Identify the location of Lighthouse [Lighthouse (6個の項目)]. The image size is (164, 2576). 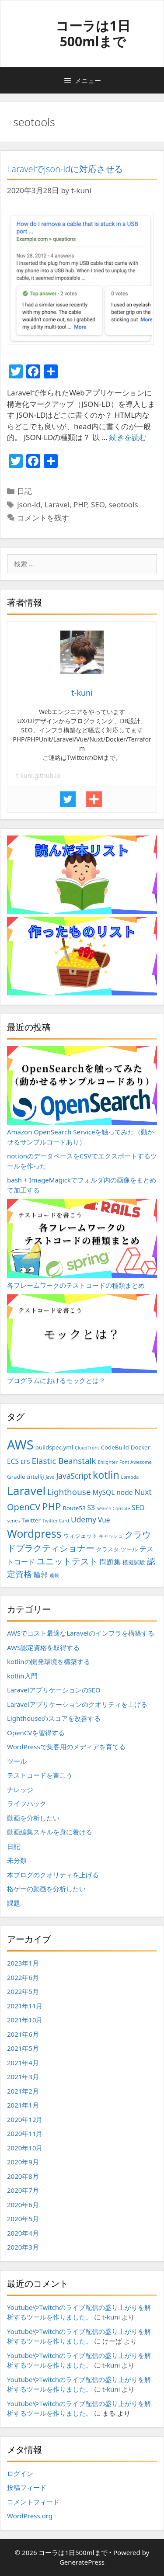
(69, 1492).